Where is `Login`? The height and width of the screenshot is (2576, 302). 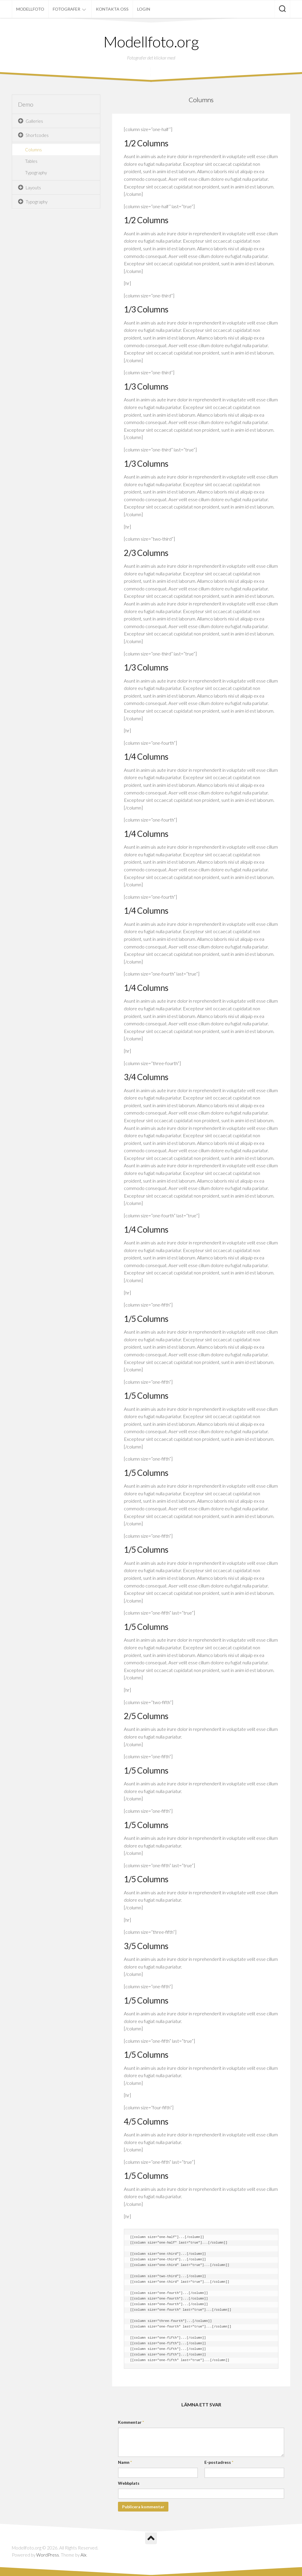 Login is located at coordinates (143, 8).